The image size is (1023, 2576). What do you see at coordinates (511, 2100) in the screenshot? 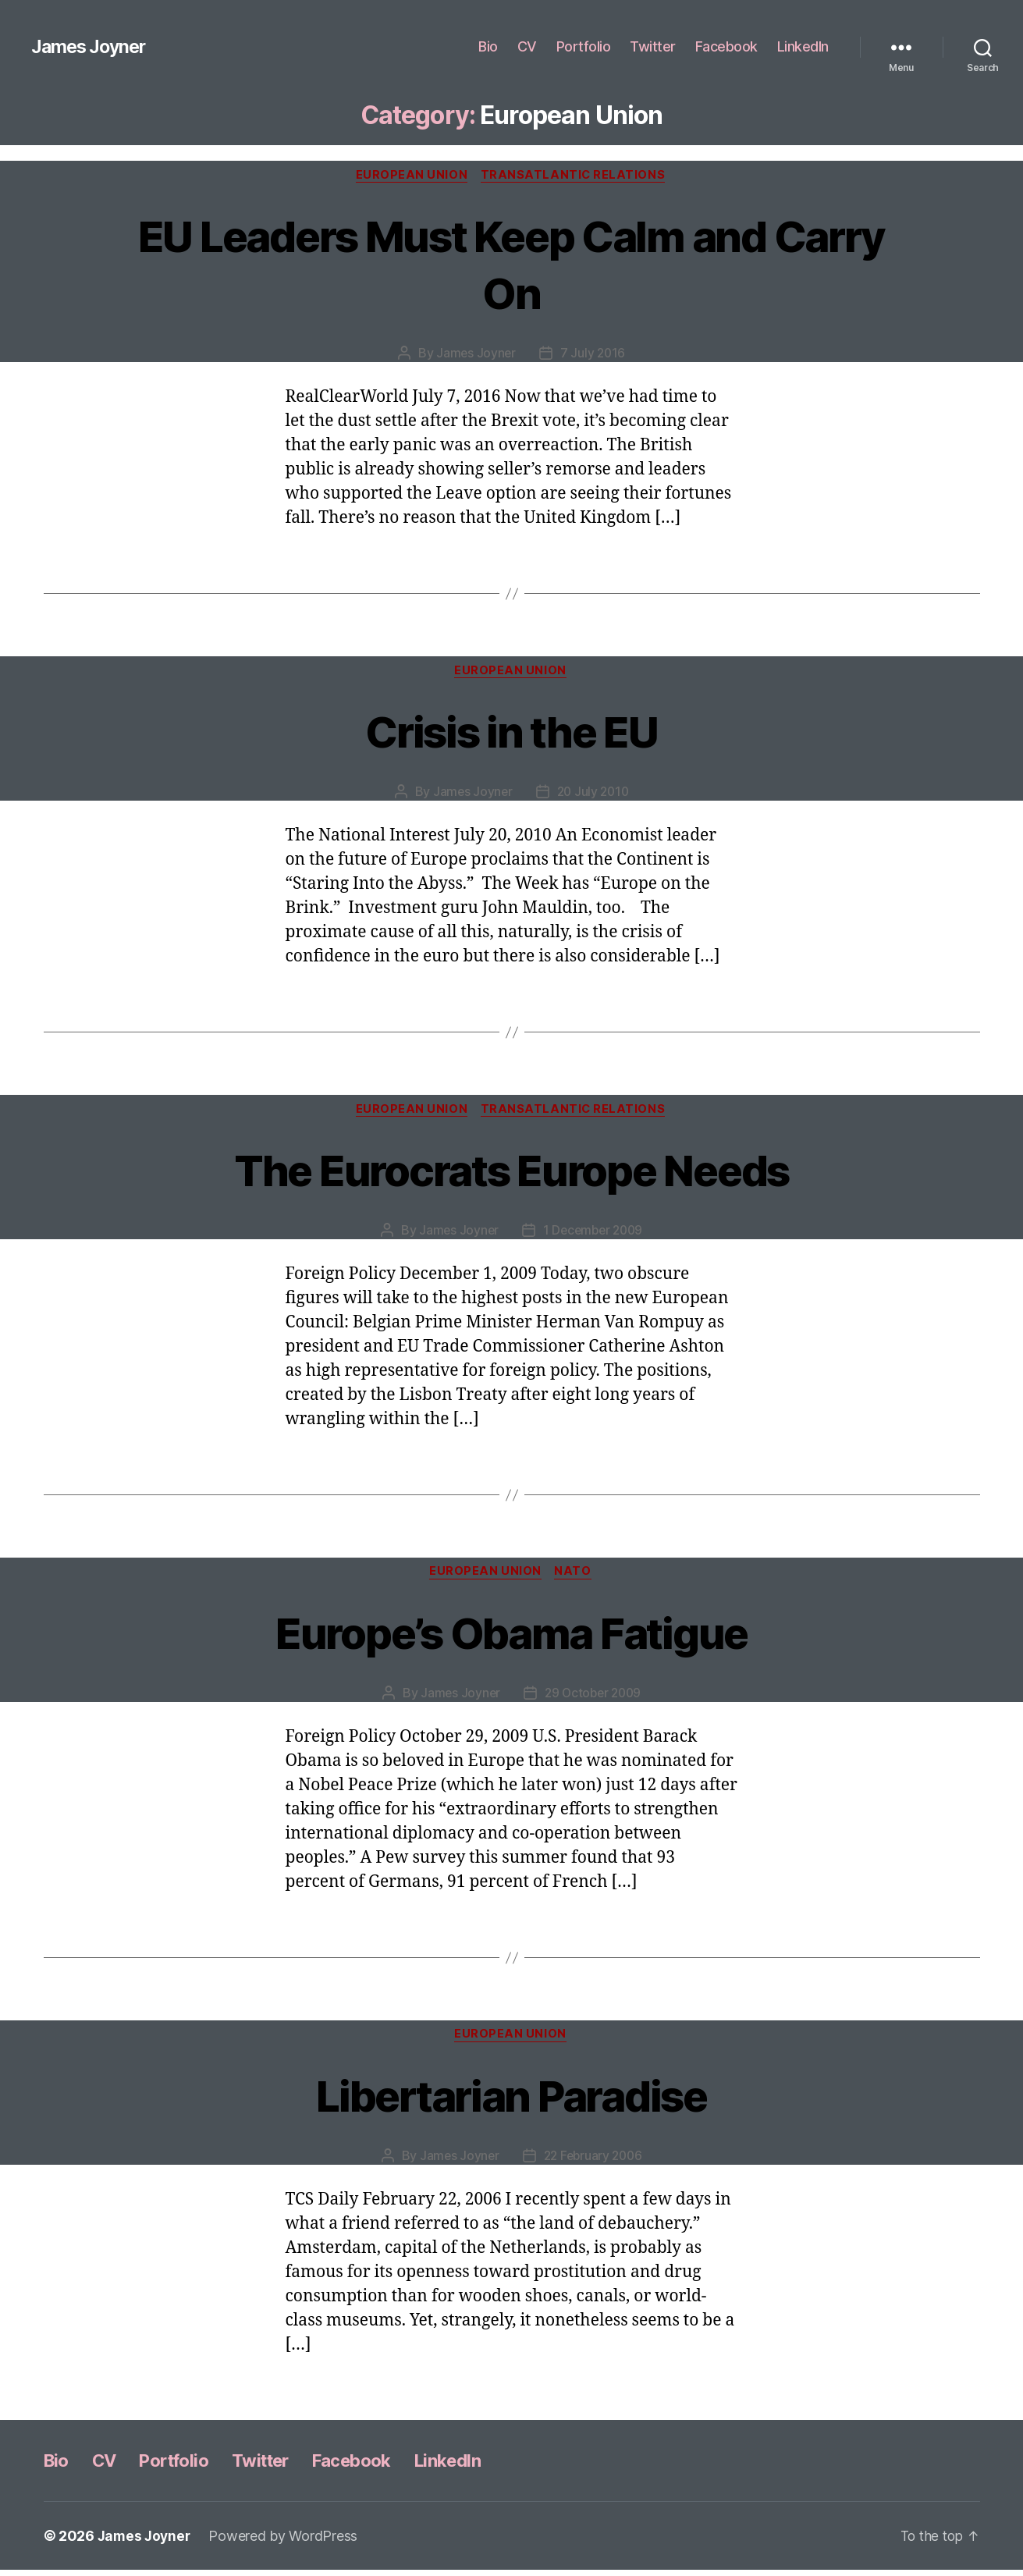
I see `Libertarian Paradise` at bounding box center [511, 2100].